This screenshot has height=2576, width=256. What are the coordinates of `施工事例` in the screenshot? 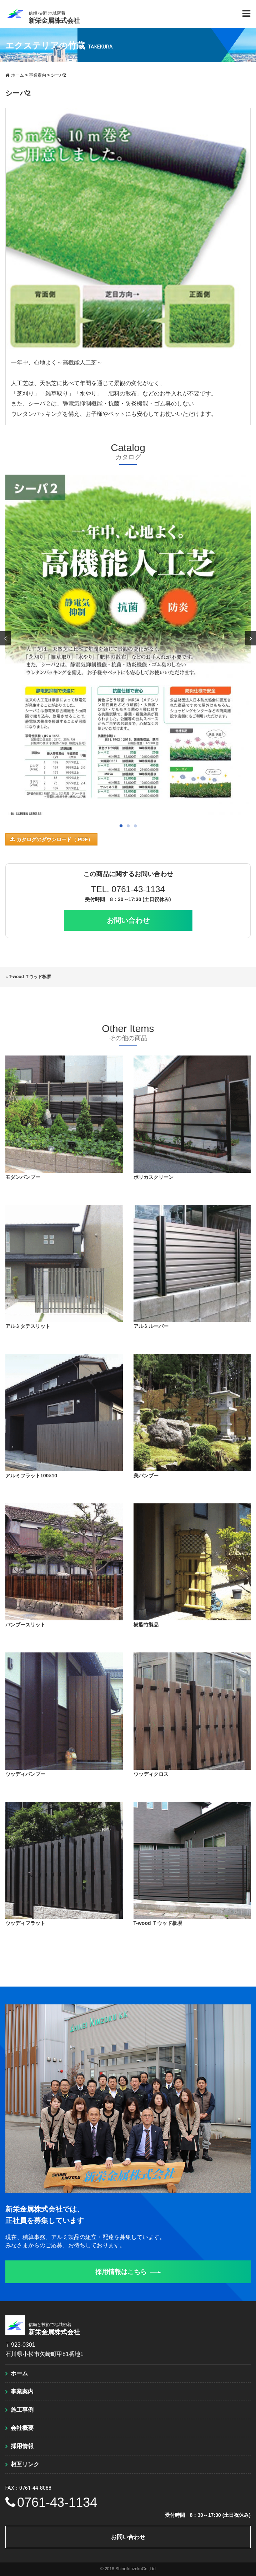 It's located at (22, 2410).